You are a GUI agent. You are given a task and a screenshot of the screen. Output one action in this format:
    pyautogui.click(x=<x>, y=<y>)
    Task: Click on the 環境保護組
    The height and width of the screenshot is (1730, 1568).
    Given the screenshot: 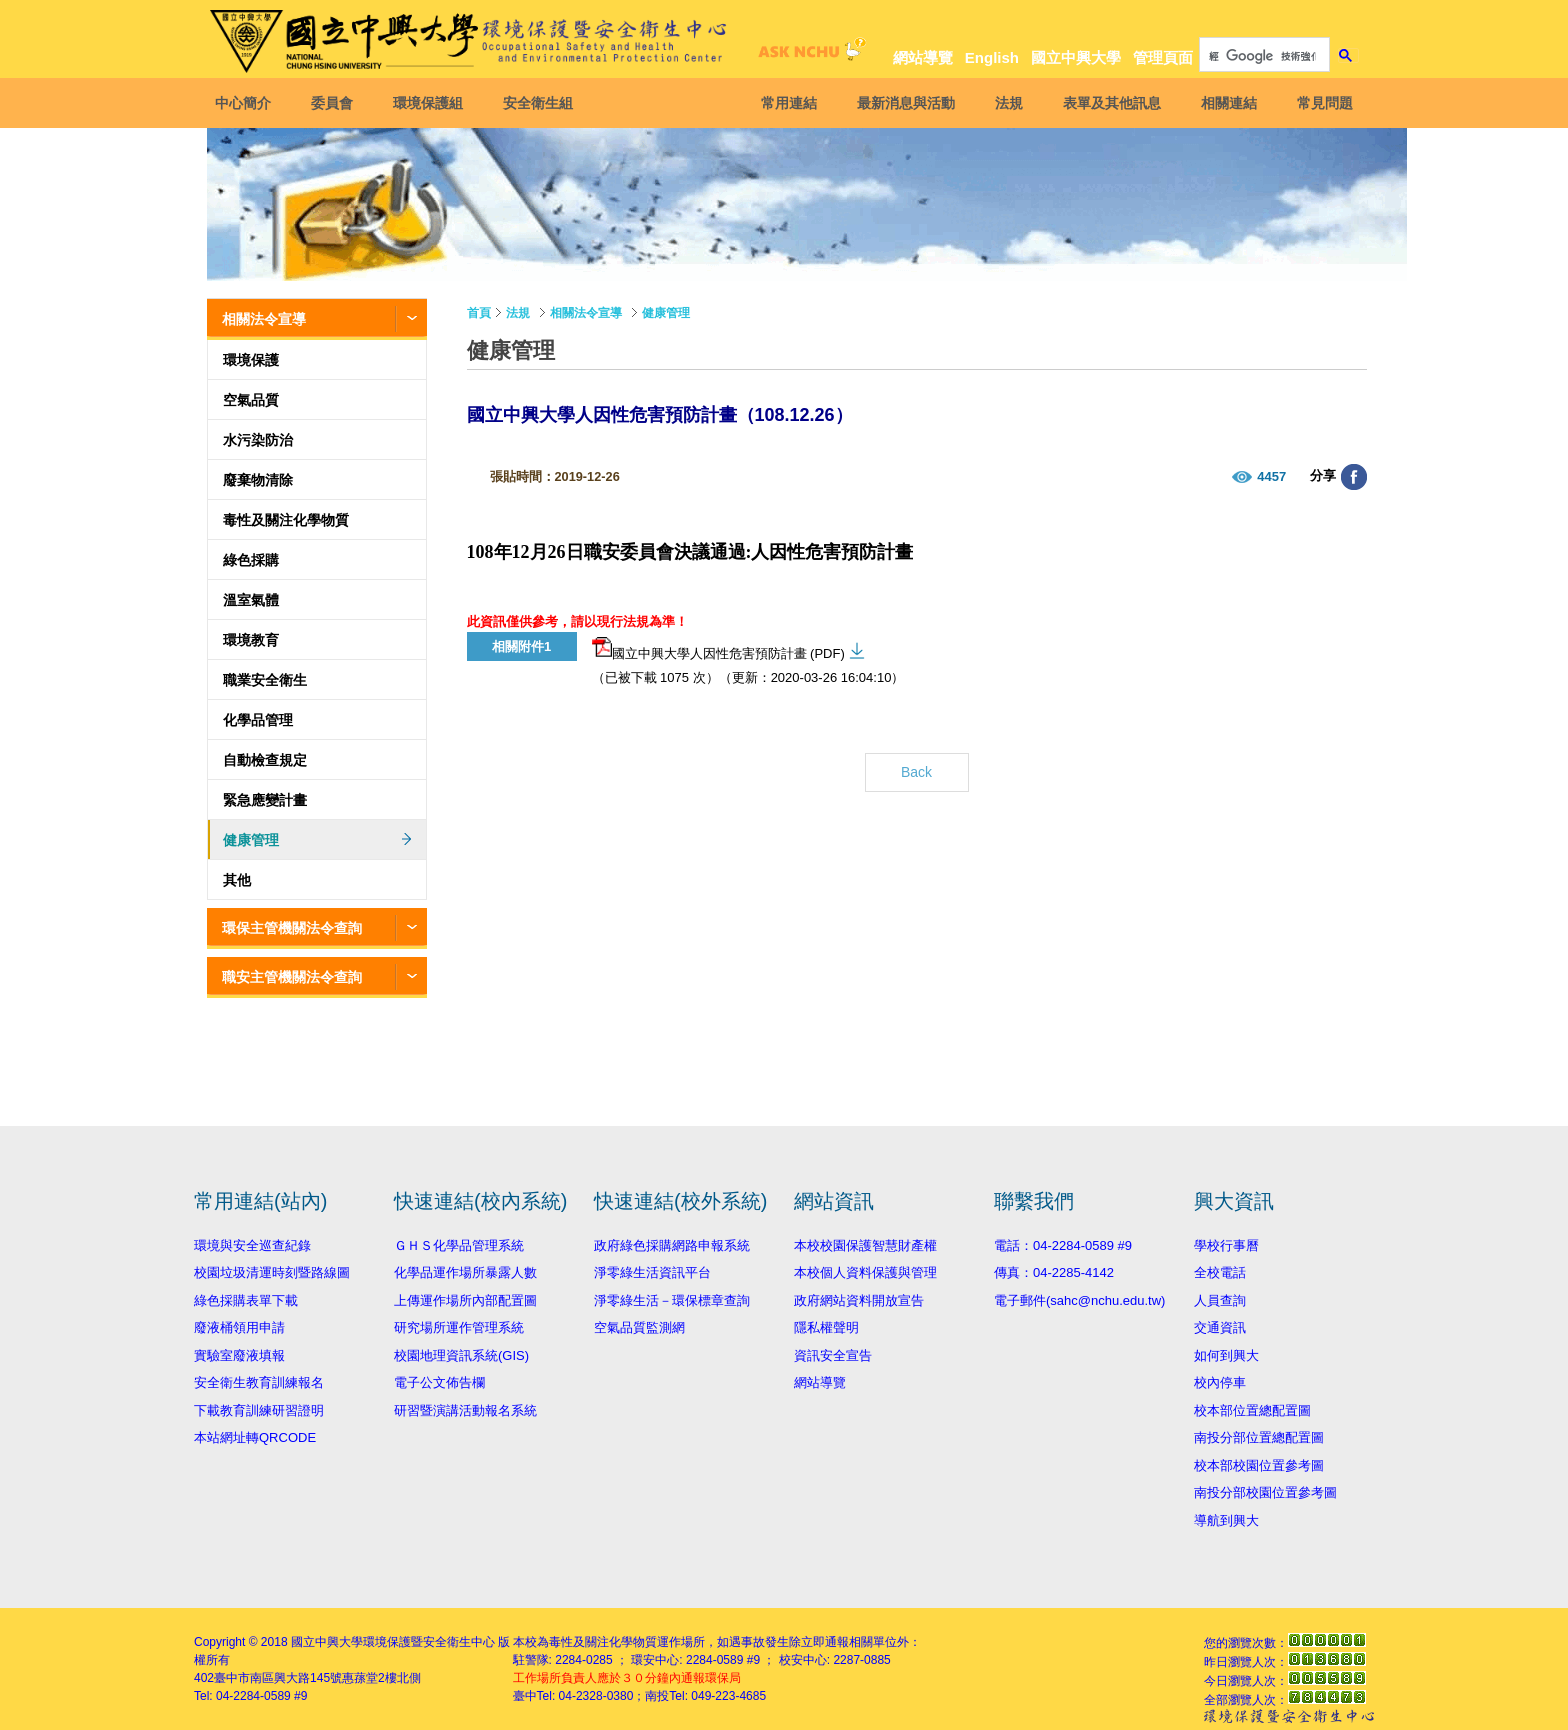 What is the action you would take?
    pyautogui.click(x=432, y=103)
    